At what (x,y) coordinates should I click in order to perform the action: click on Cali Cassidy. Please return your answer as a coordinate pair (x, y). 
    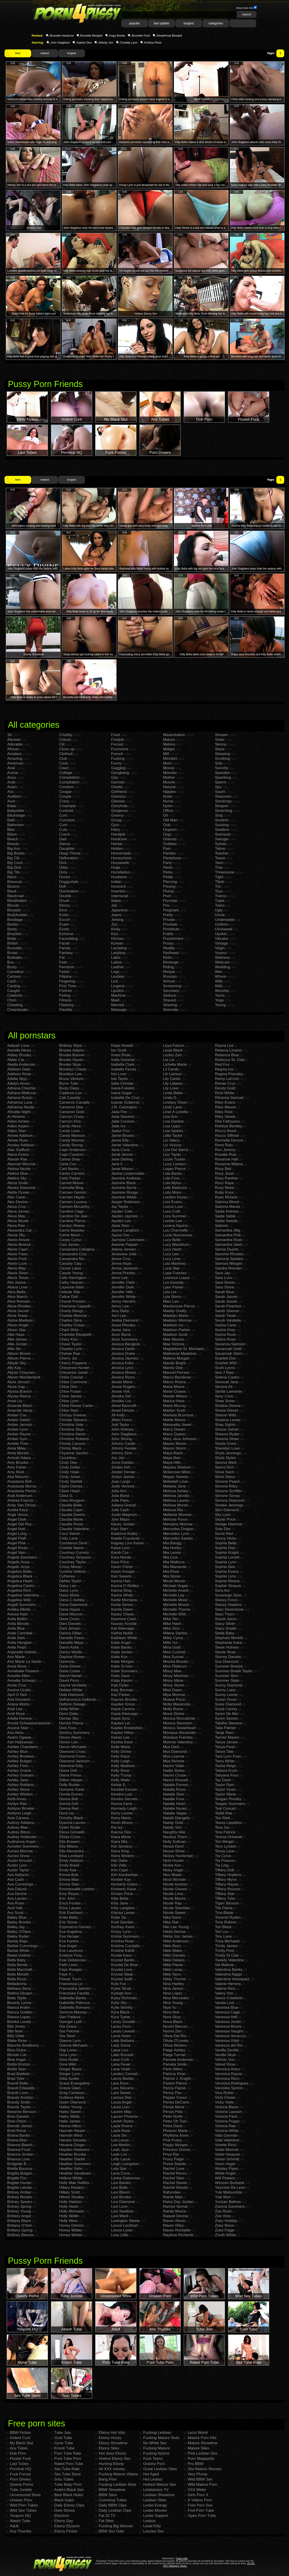
    Looking at the image, I should click on (69, 1098).